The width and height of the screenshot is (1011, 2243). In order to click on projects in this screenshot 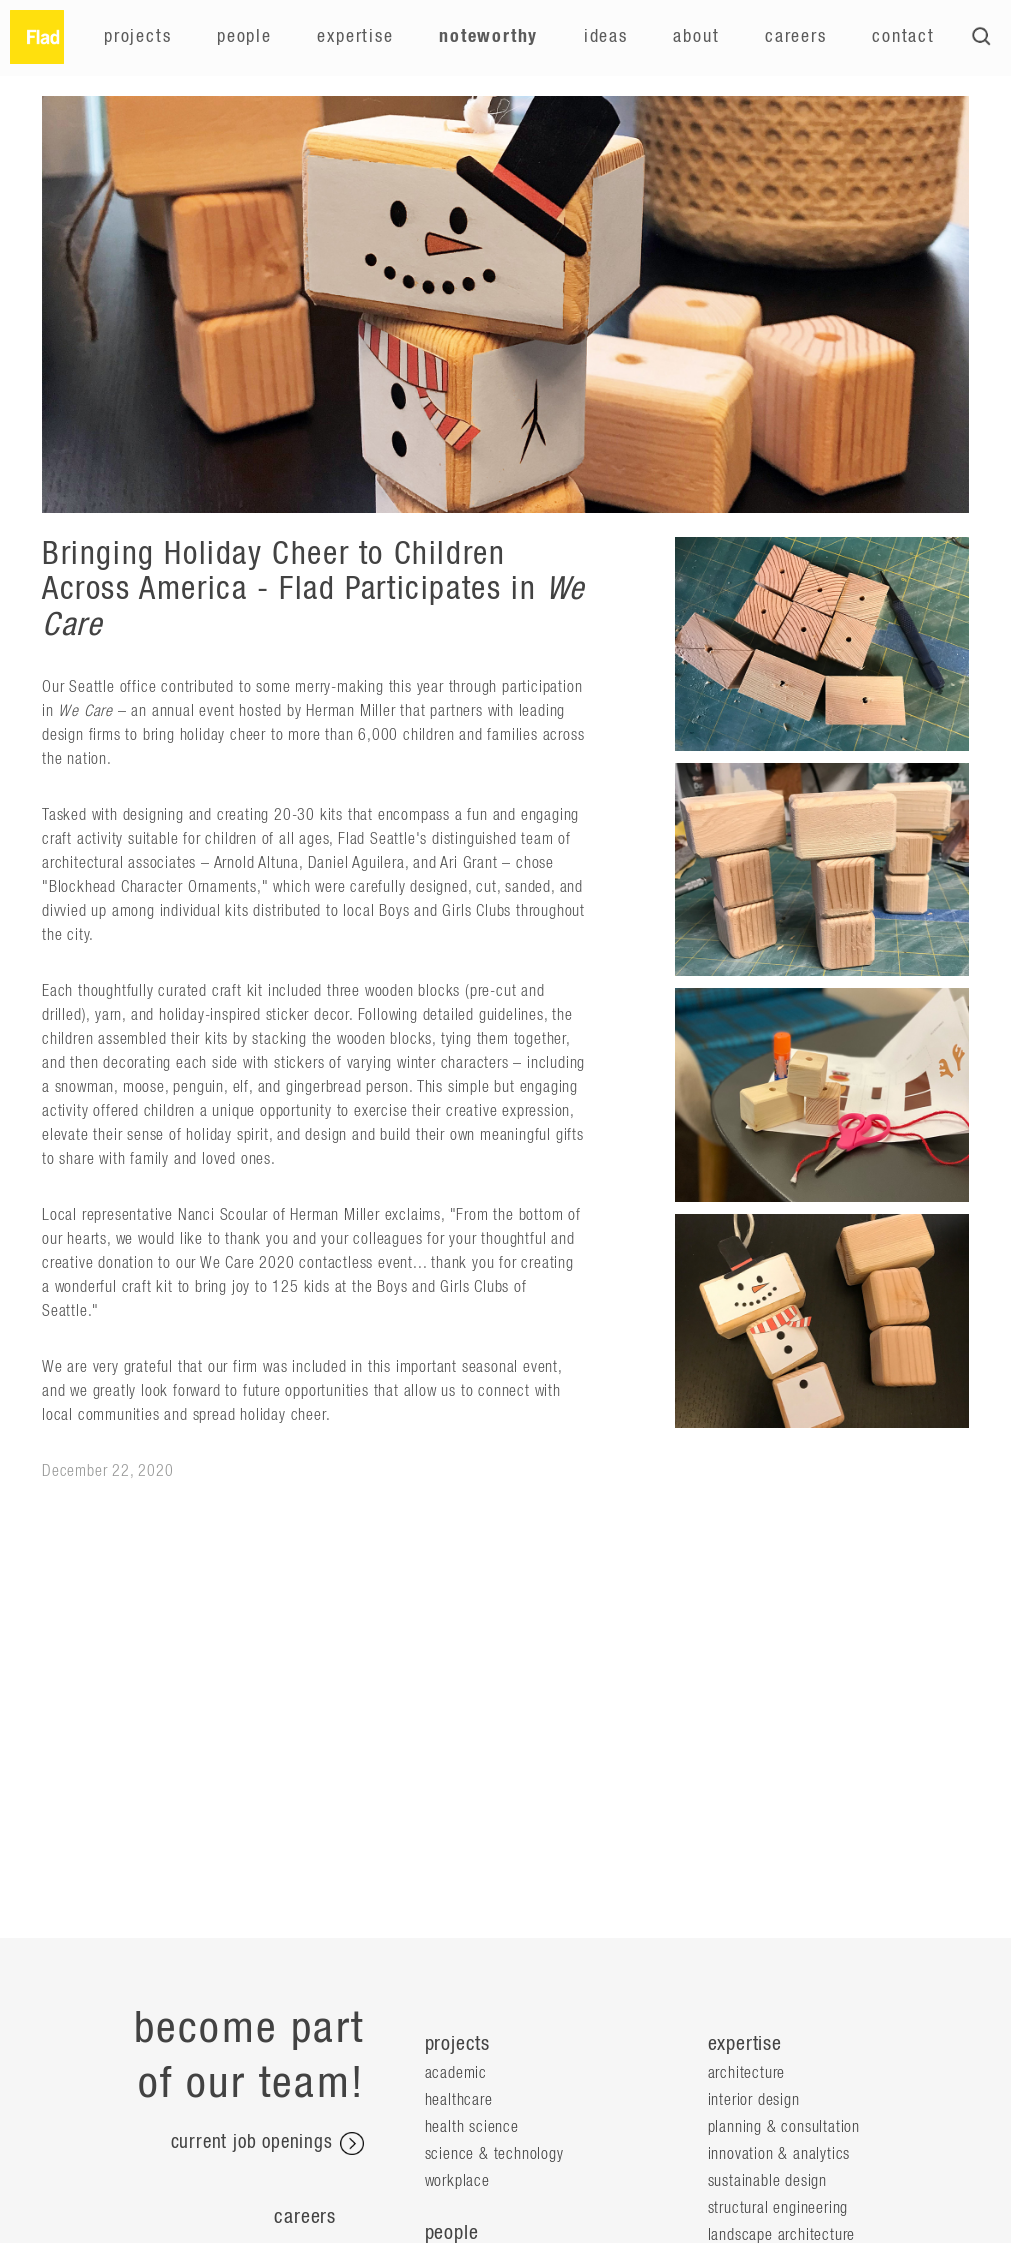, I will do `click(457, 2044)`.